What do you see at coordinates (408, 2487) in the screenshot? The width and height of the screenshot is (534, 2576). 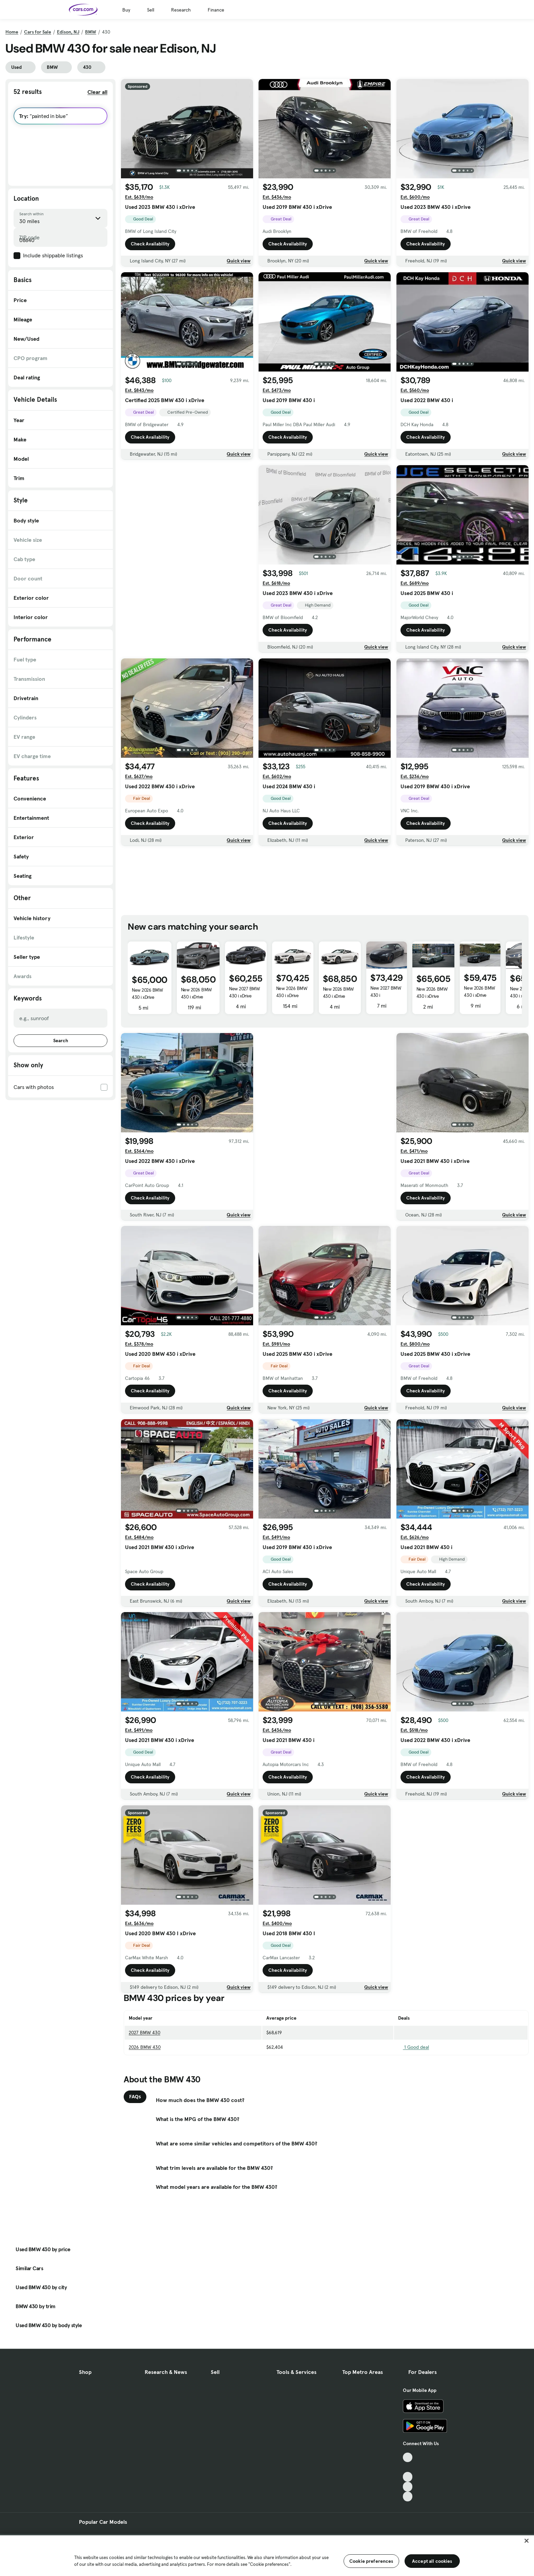 I see `[Instagram, External link]` at bounding box center [408, 2487].